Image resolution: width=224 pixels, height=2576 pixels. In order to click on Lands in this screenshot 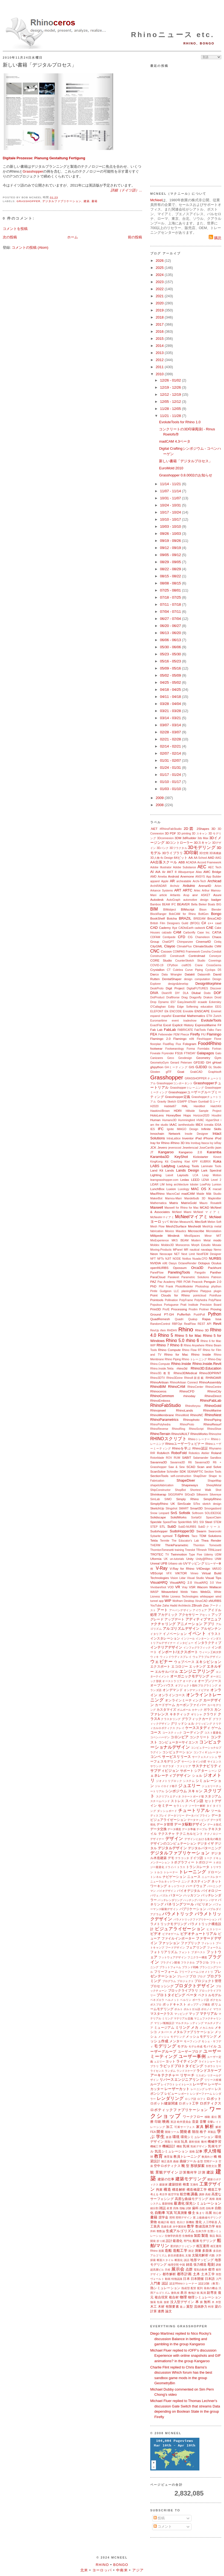, I will do `click(169, 1170)`.